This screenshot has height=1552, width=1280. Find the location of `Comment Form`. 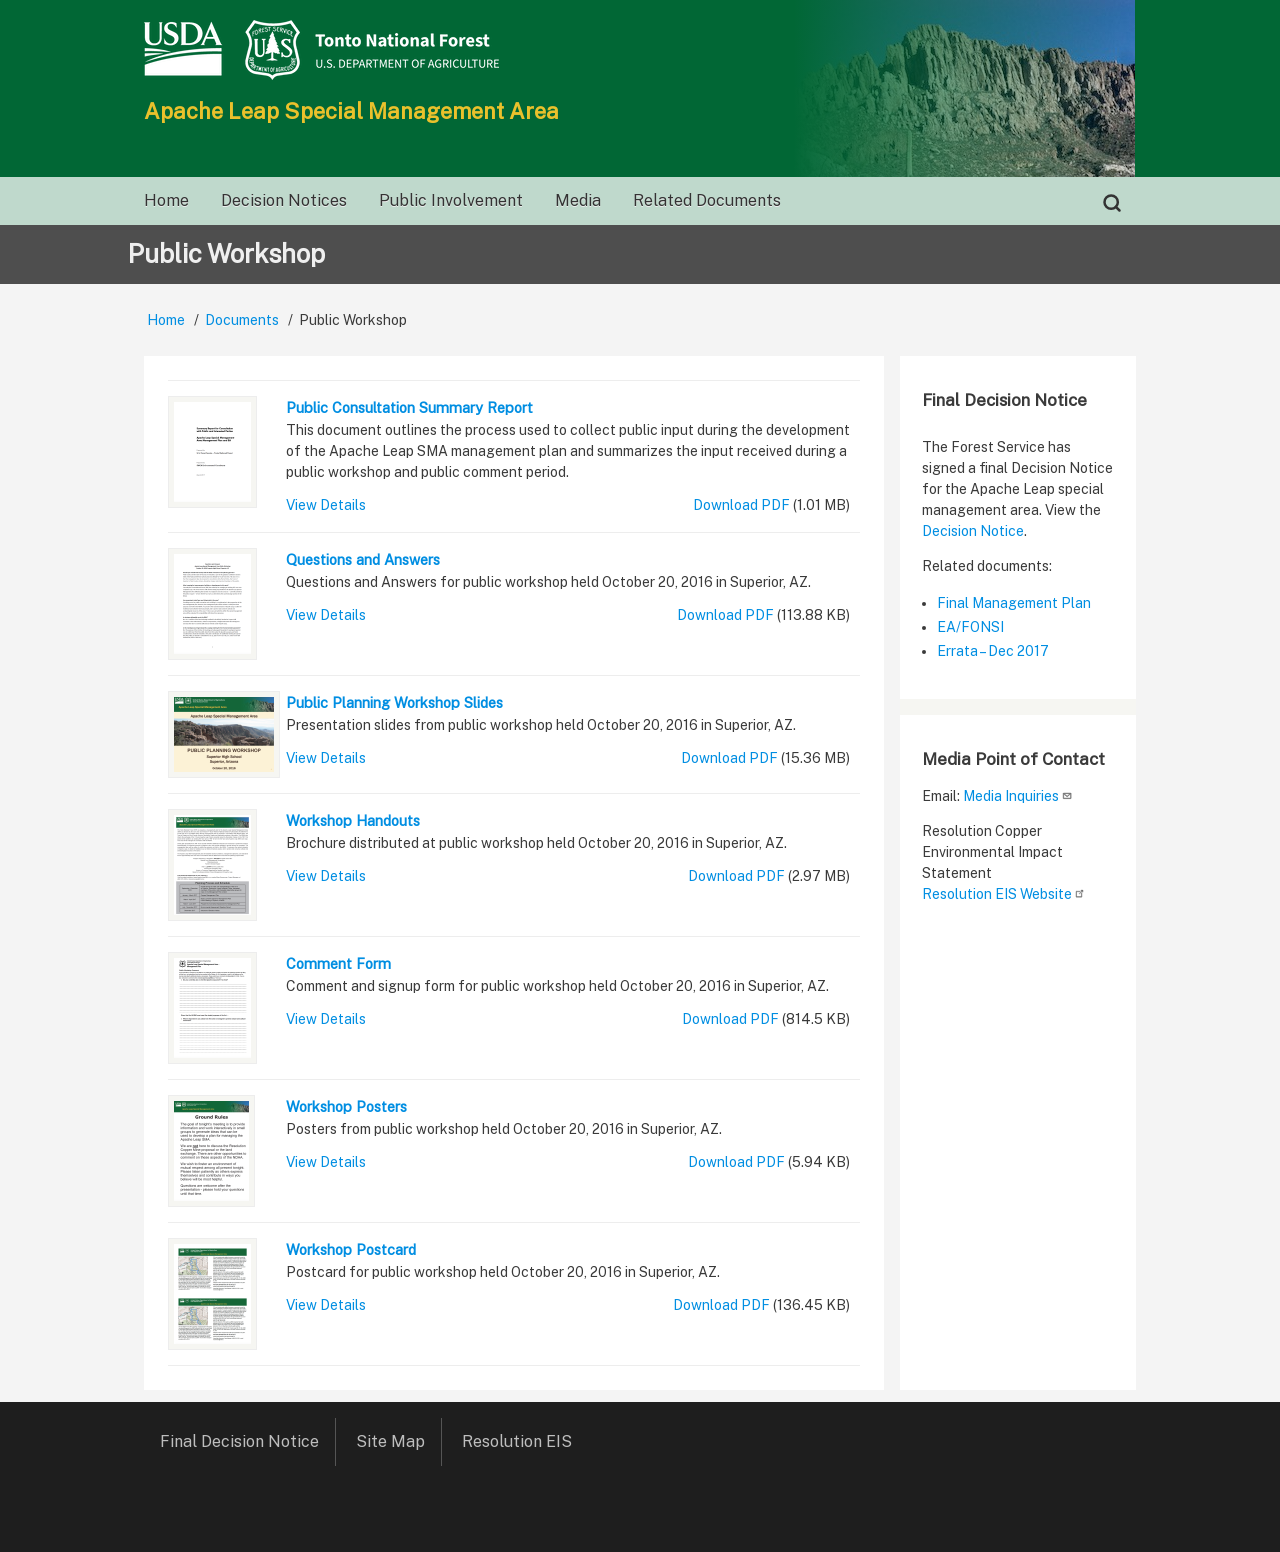

Comment Form is located at coordinates (338, 963).